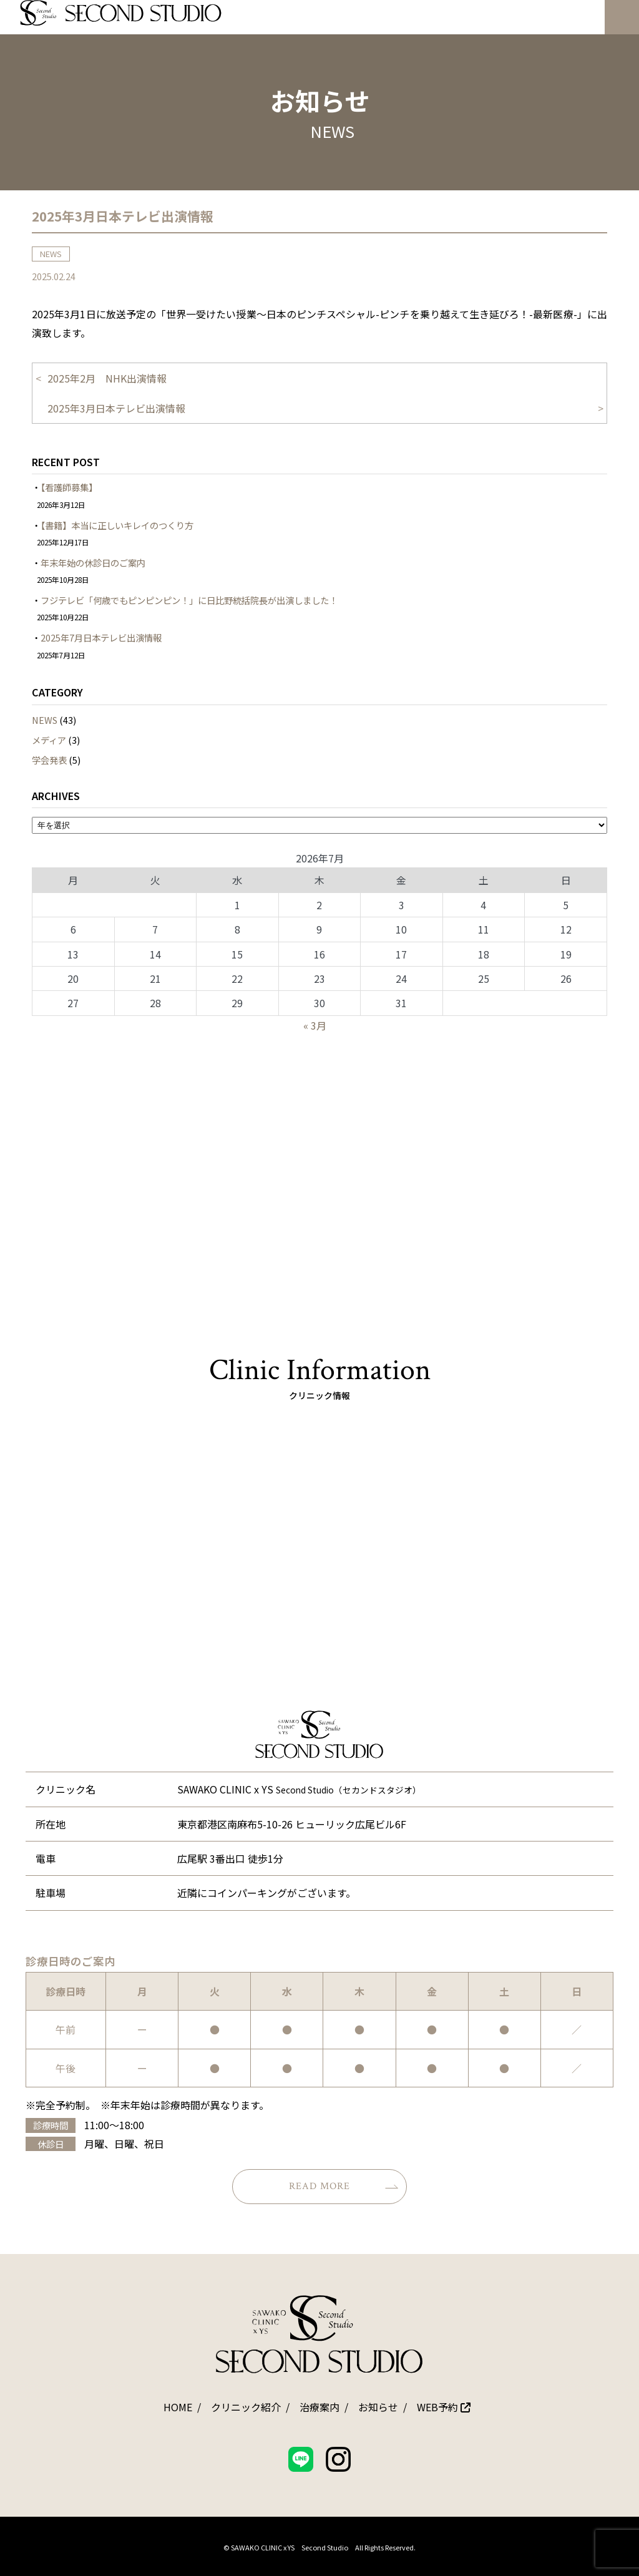  What do you see at coordinates (189, 600) in the screenshot?
I see `フジテレビ「何歳でもピンピンピン！」に日比野統括院長が出演しました！` at bounding box center [189, 600].